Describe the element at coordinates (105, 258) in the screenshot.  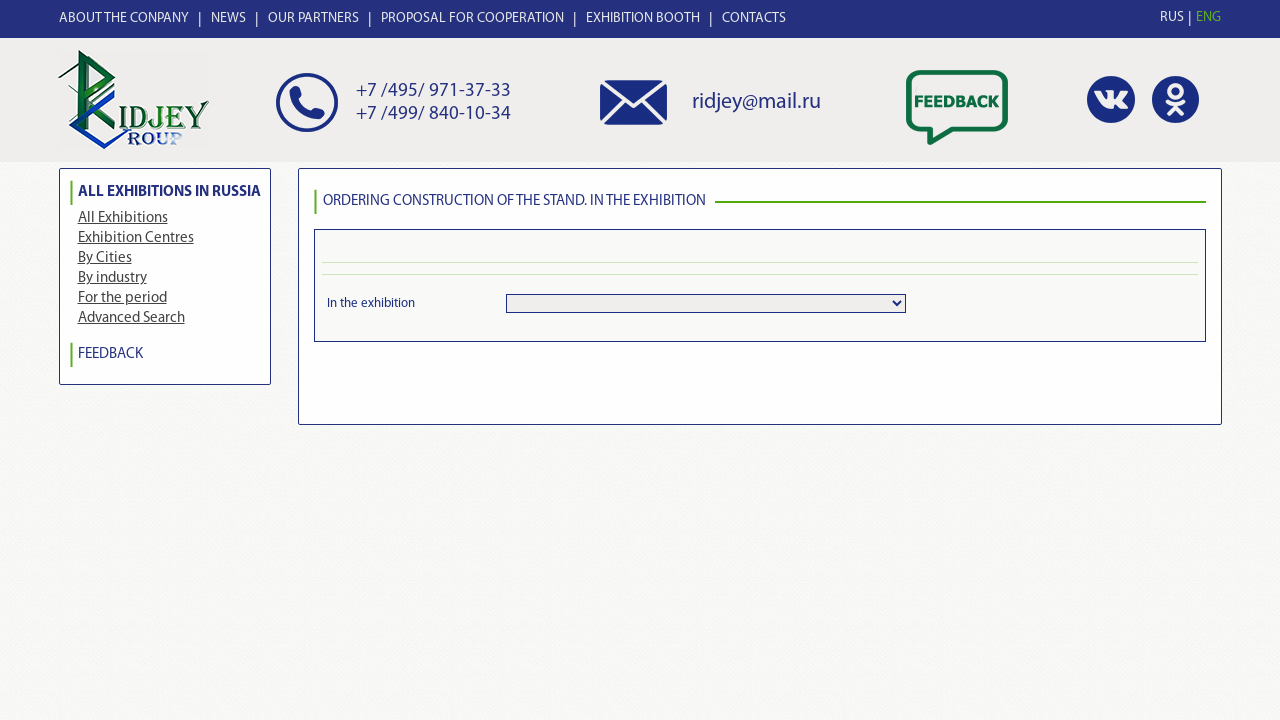
I see `By Cities` at that location.